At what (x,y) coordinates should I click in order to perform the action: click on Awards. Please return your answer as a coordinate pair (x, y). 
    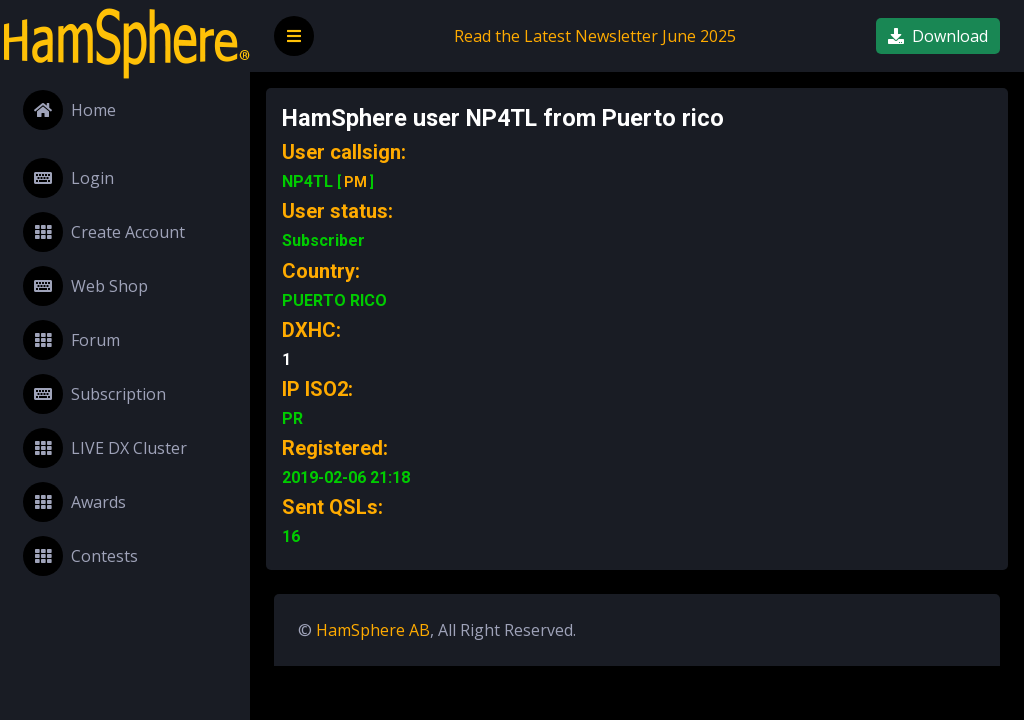
    Looking at the image, I should click on (74, 502).